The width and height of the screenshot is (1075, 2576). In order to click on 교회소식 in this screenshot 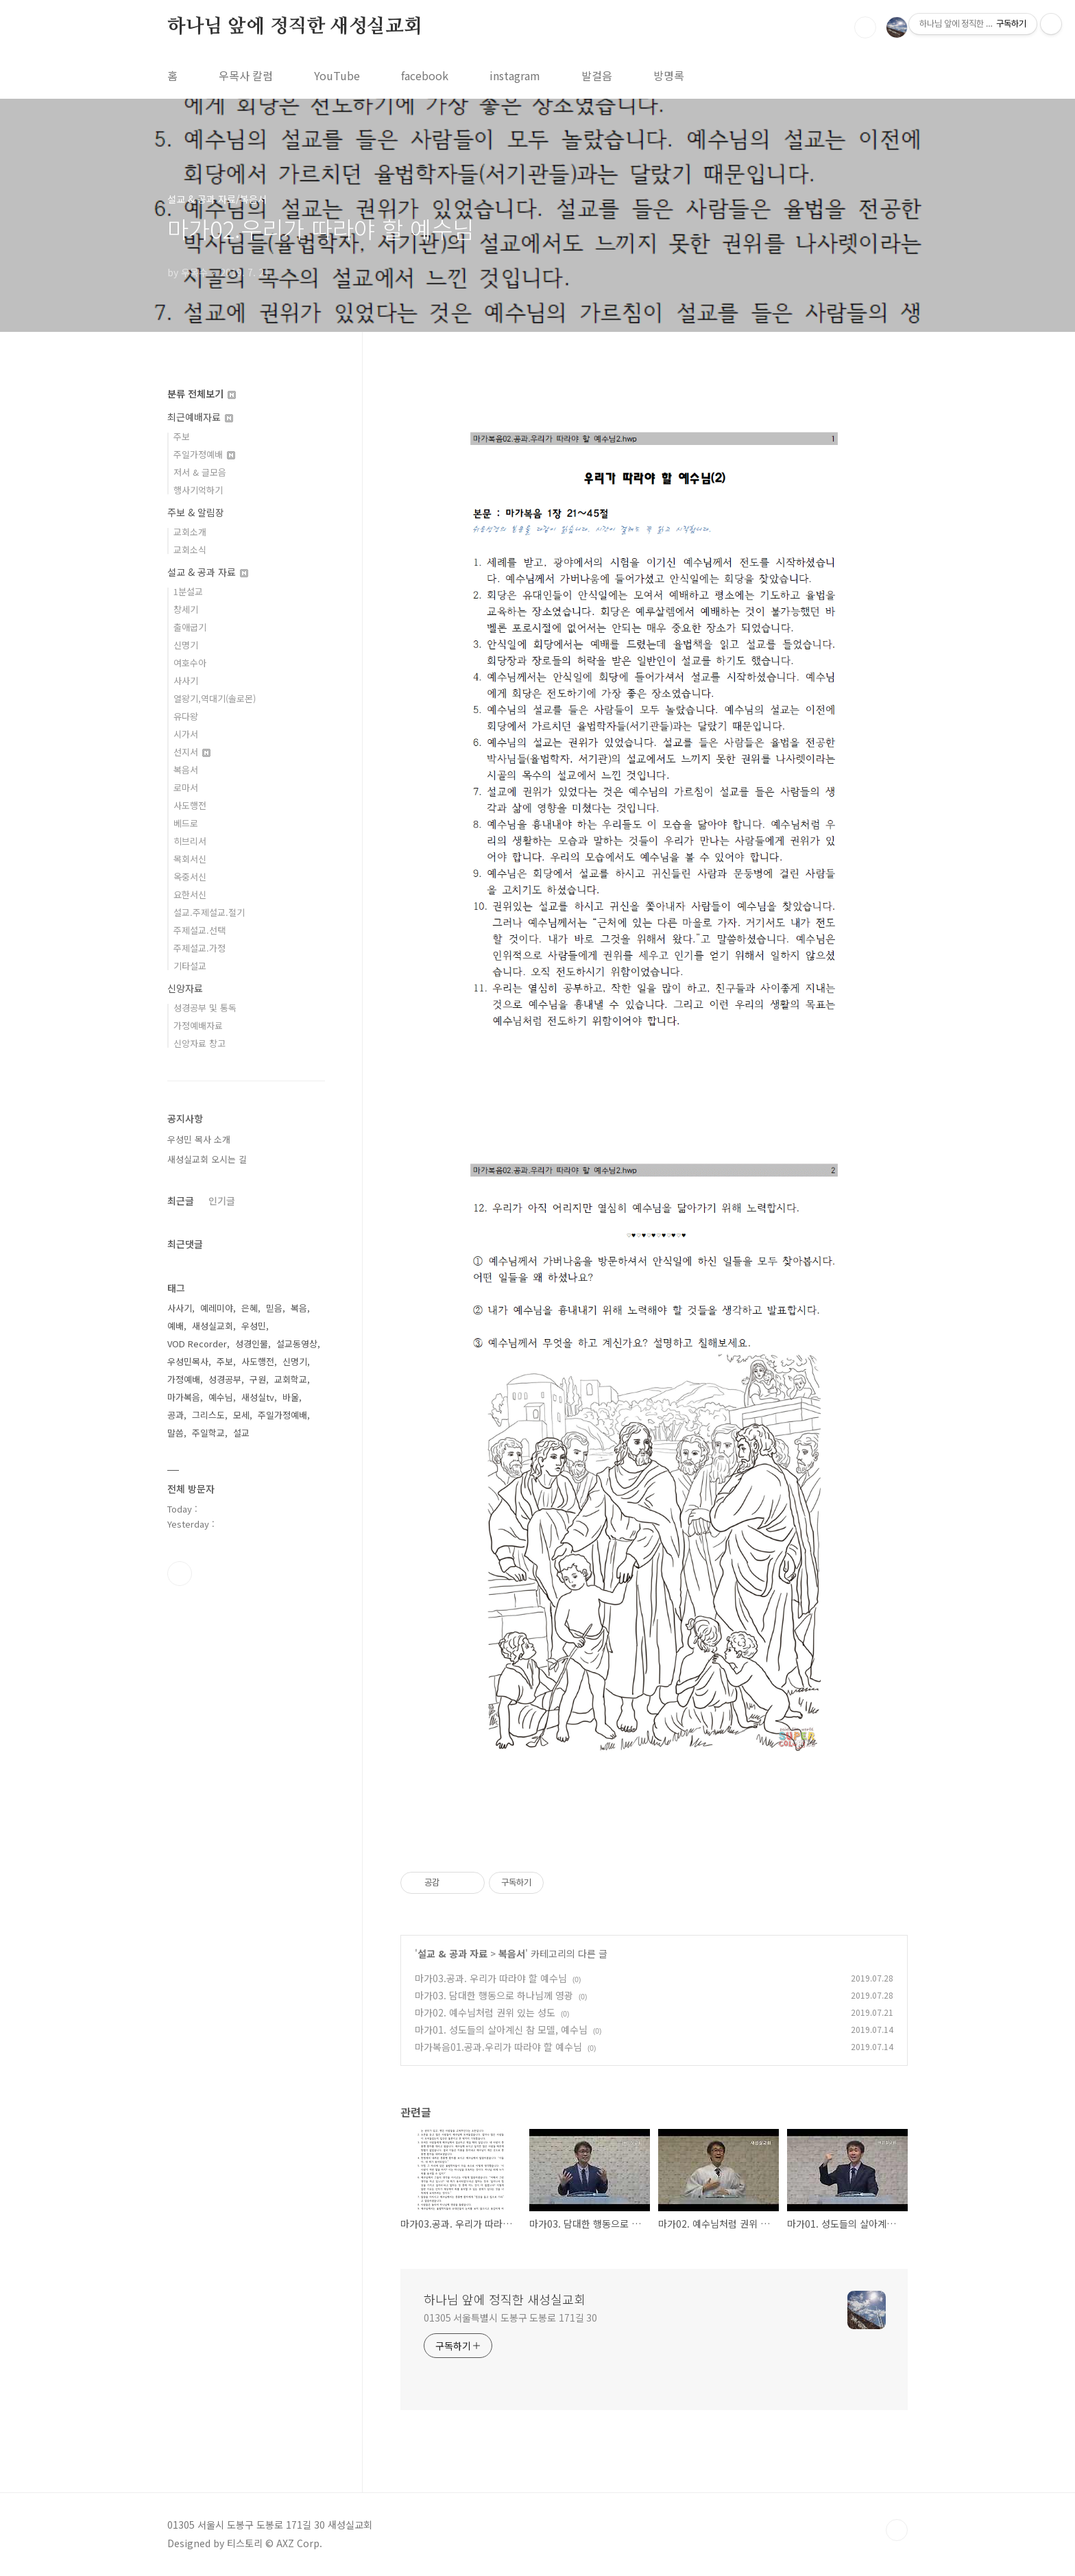, I will do `click(189, 549)`.